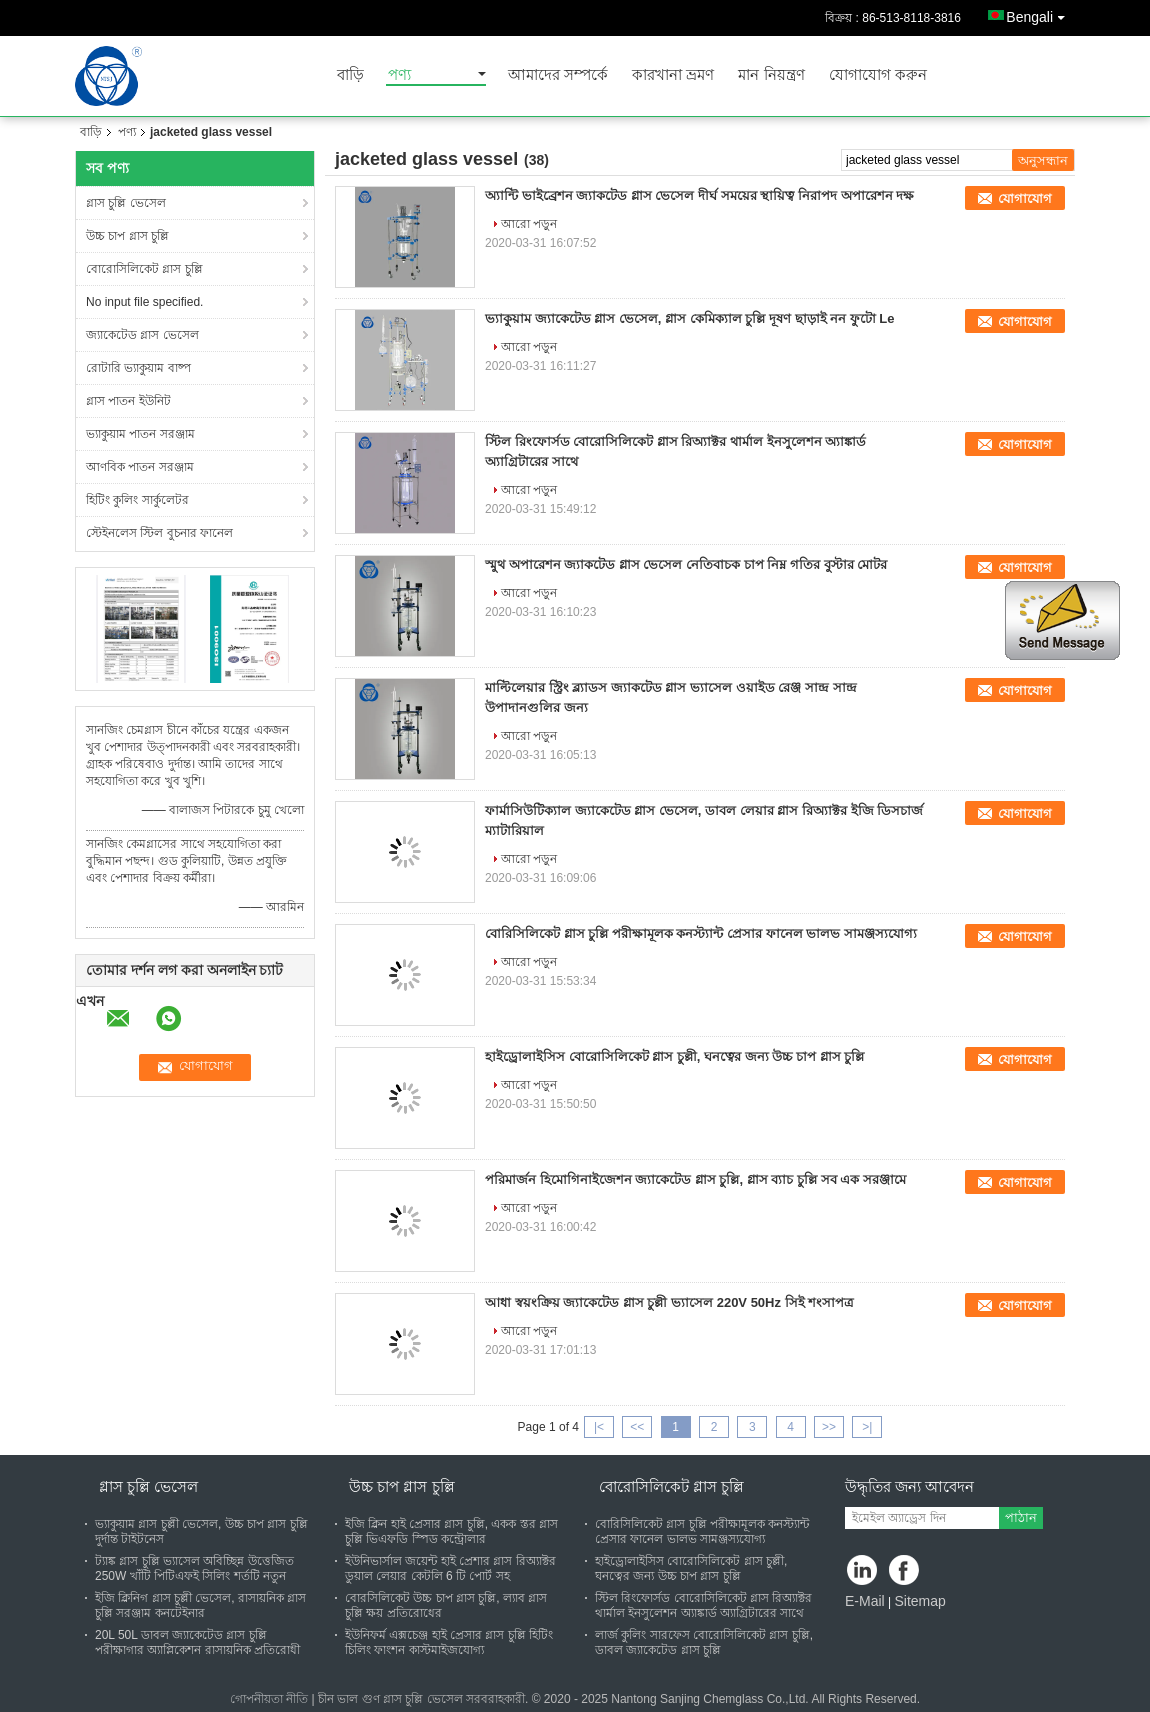 The height and width of the screenshot is (1712, 1150). What do you see at coordinates (701, 933) in the screenshot?
I see `বোরিসিলিকেট গ্লাস চুল্লি পরীক্ষামূলক কনস্ট্যান্ট প্রেসার ফানেল ভালভ সামঞ্জস্যযোগ্য` at bounding box center [701, 933].